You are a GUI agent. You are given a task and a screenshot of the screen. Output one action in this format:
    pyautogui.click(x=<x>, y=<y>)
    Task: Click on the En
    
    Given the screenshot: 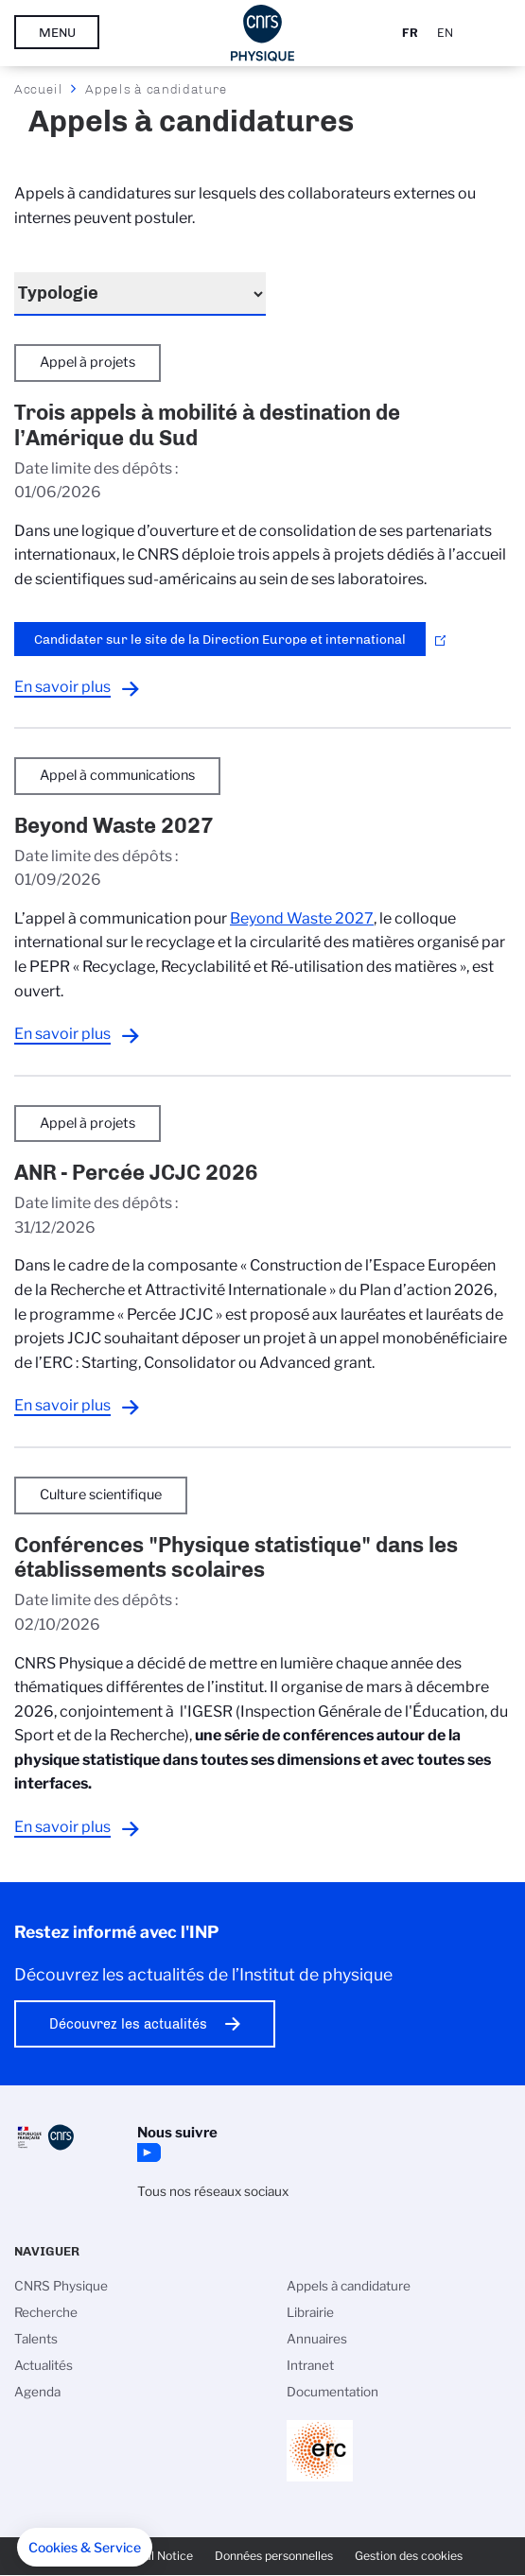 What is the action you would take?
    pyautogui.click(x=445, y=33)
    